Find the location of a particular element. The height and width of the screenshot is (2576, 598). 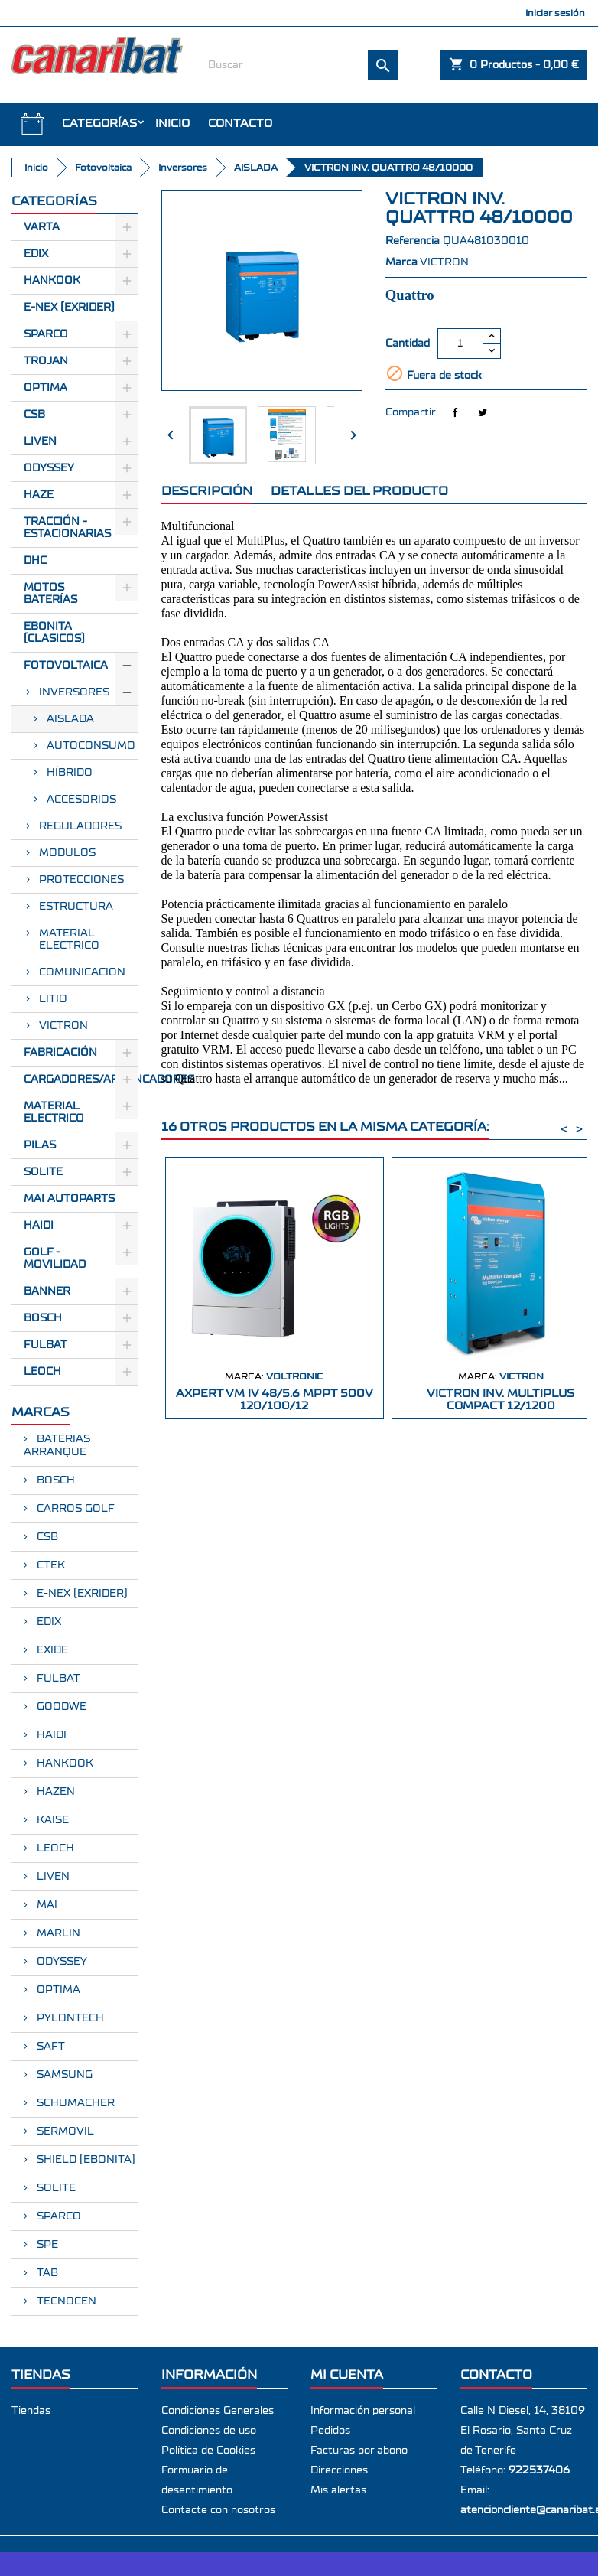

CTEK is located at coordinates (49, 1565).